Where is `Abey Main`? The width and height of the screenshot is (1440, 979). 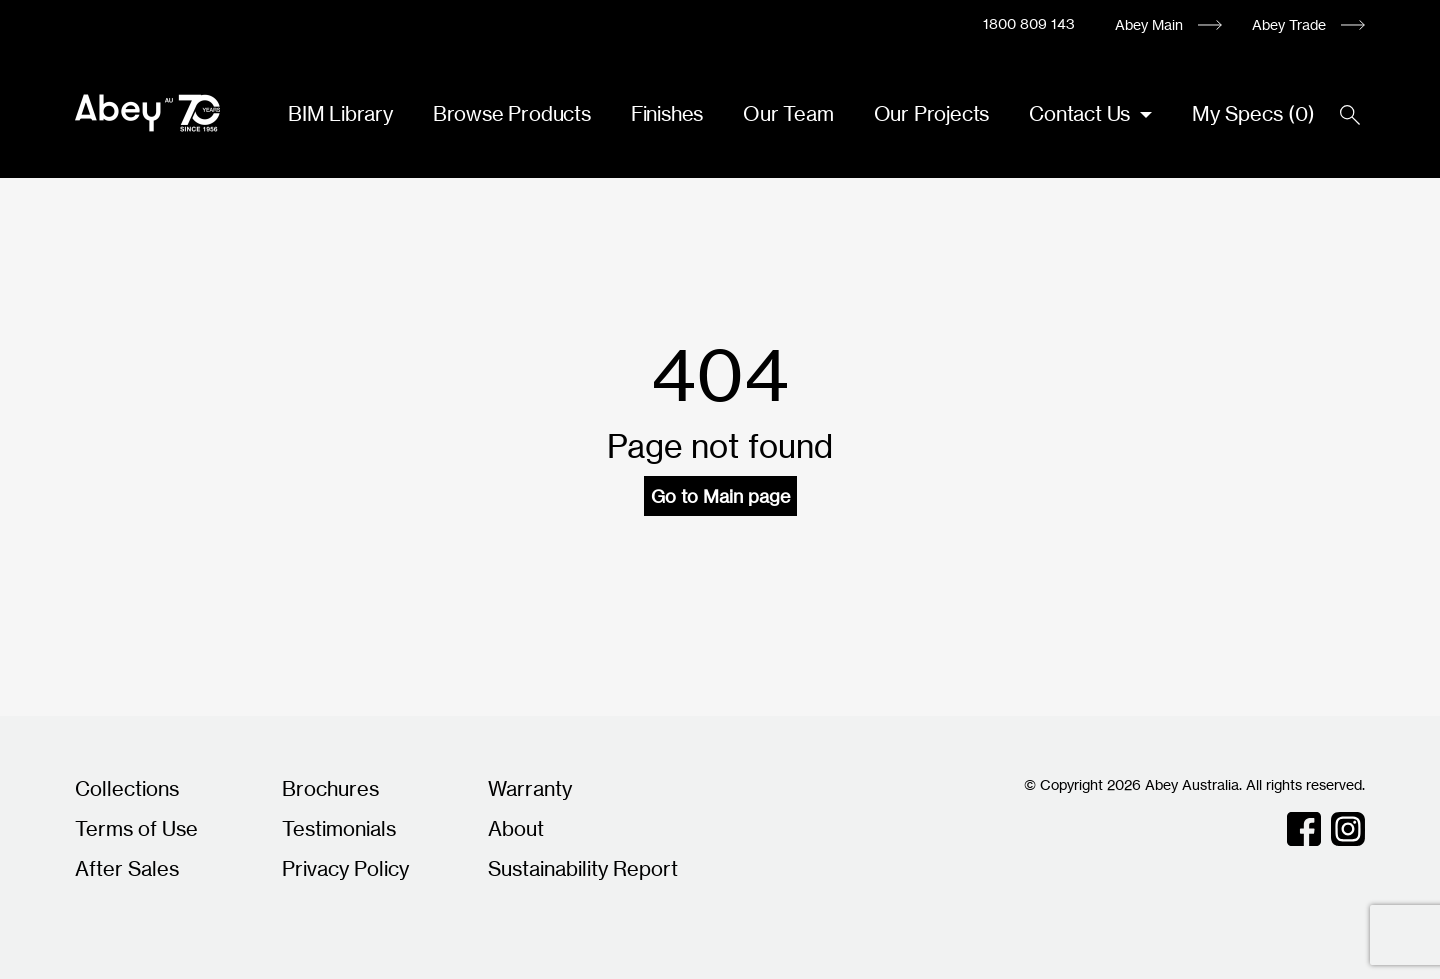
Abey Main is located at coordinates (1149, 24).